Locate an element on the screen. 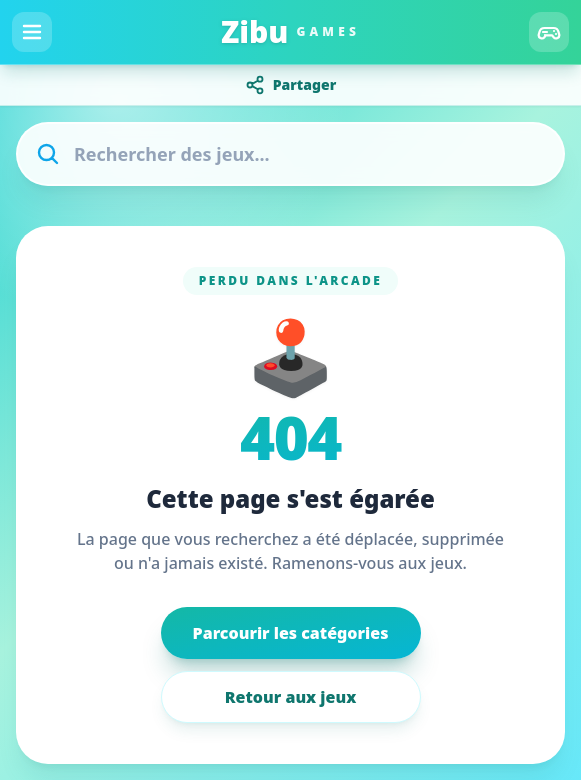 The image size is (581, 780). [Catégories] is located at coordinates (549, 32).